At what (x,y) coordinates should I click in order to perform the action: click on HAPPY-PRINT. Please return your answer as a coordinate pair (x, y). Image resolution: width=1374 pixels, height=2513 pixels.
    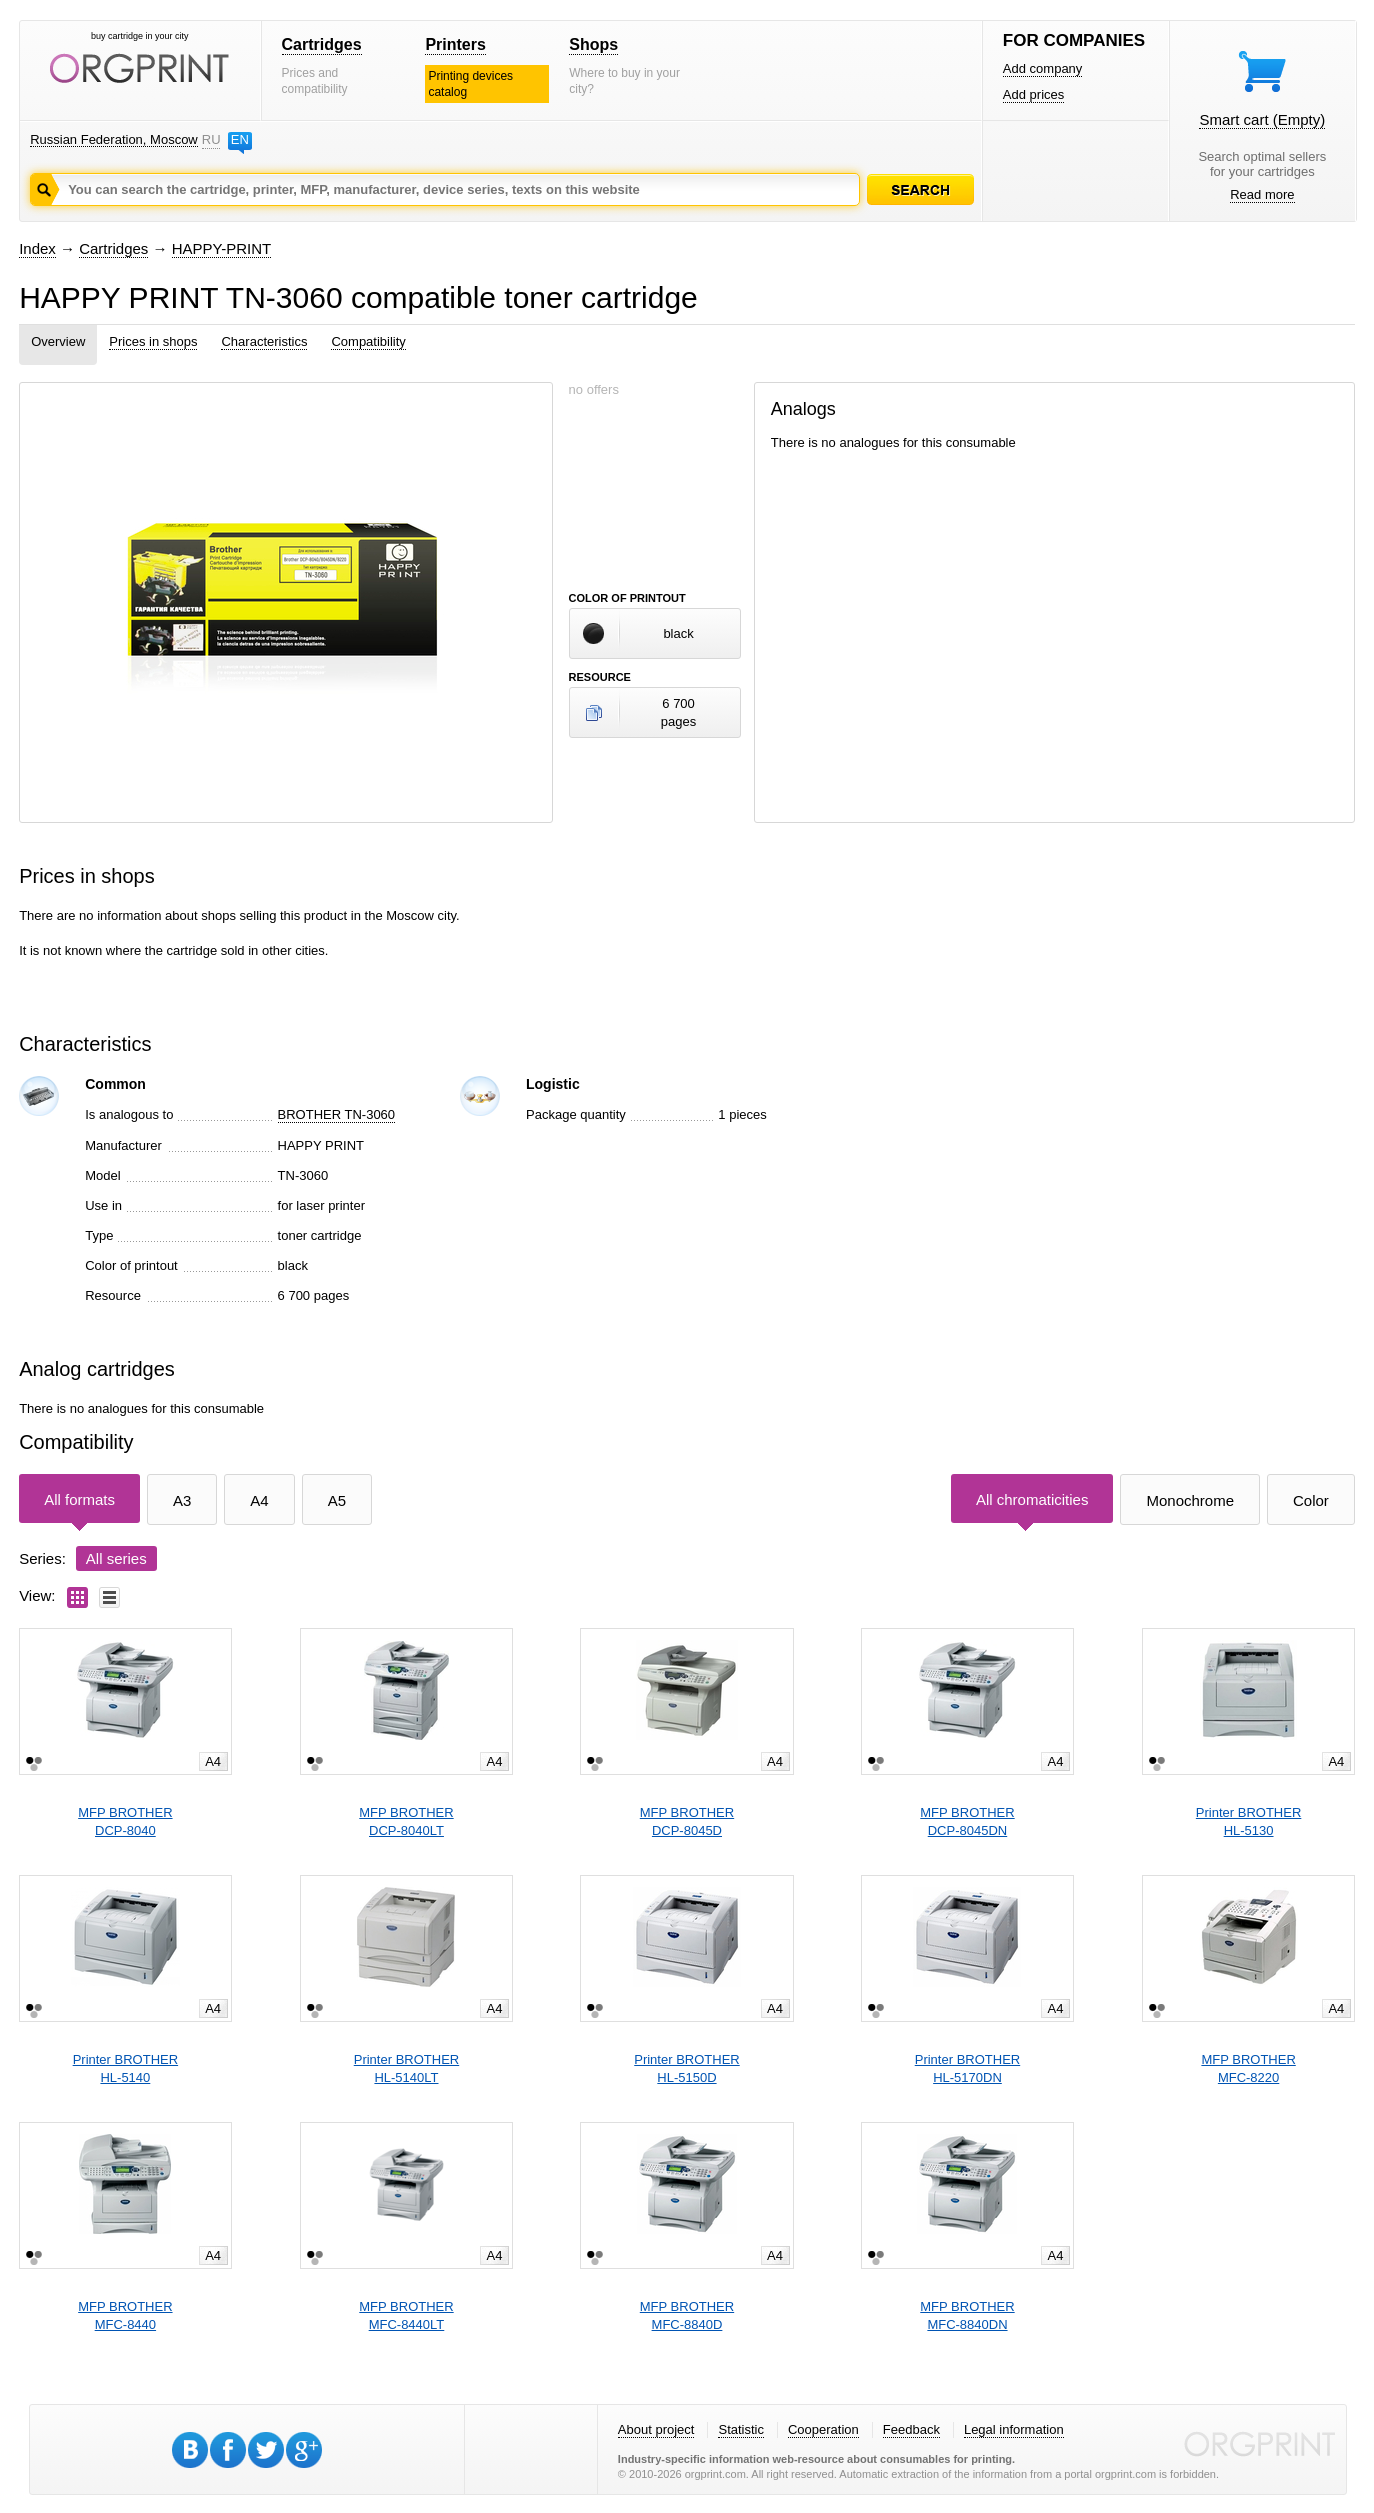
    Looking at the image, I should click on (221, 248).